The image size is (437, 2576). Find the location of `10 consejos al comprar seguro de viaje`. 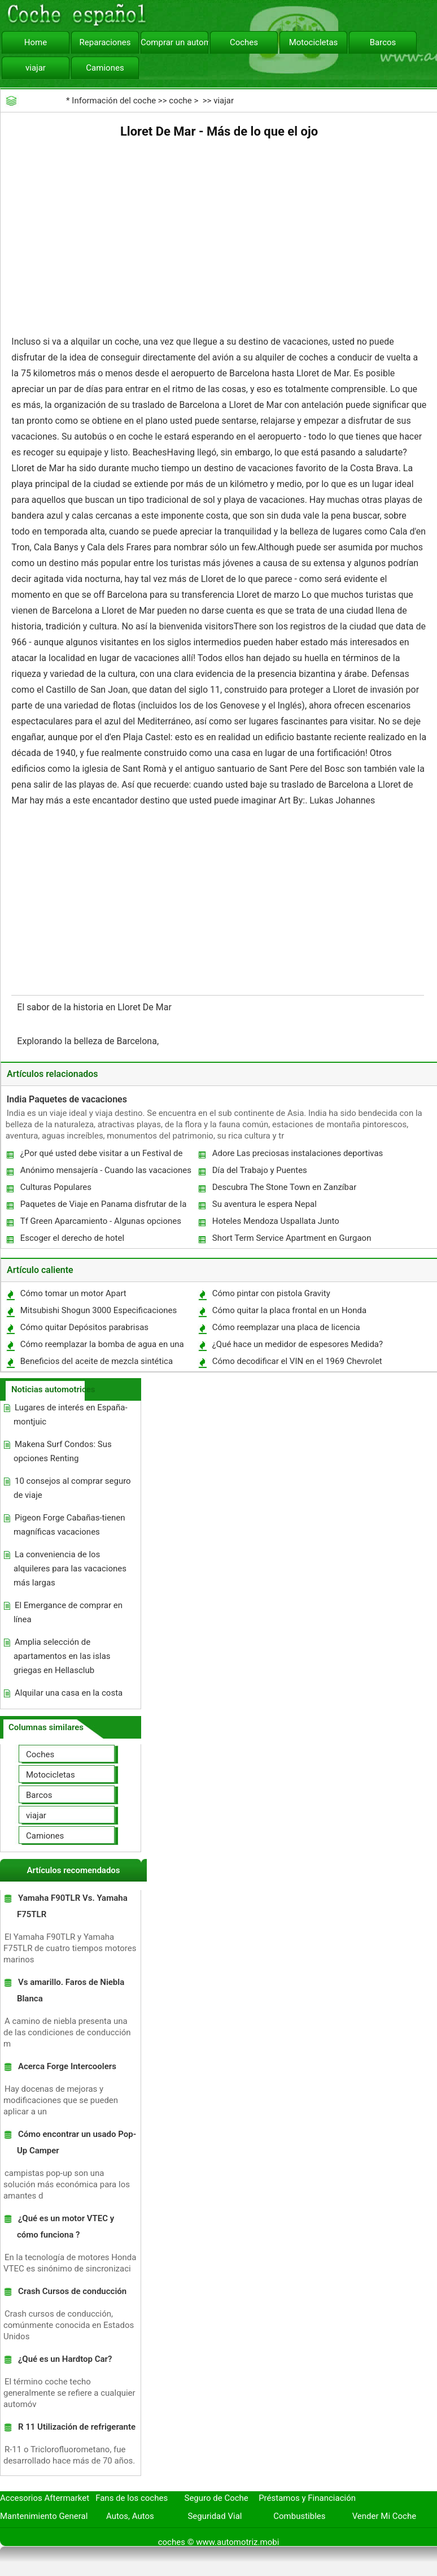

10 consejos al comprar seguro de viaje is located at coordinates (72, 1488).